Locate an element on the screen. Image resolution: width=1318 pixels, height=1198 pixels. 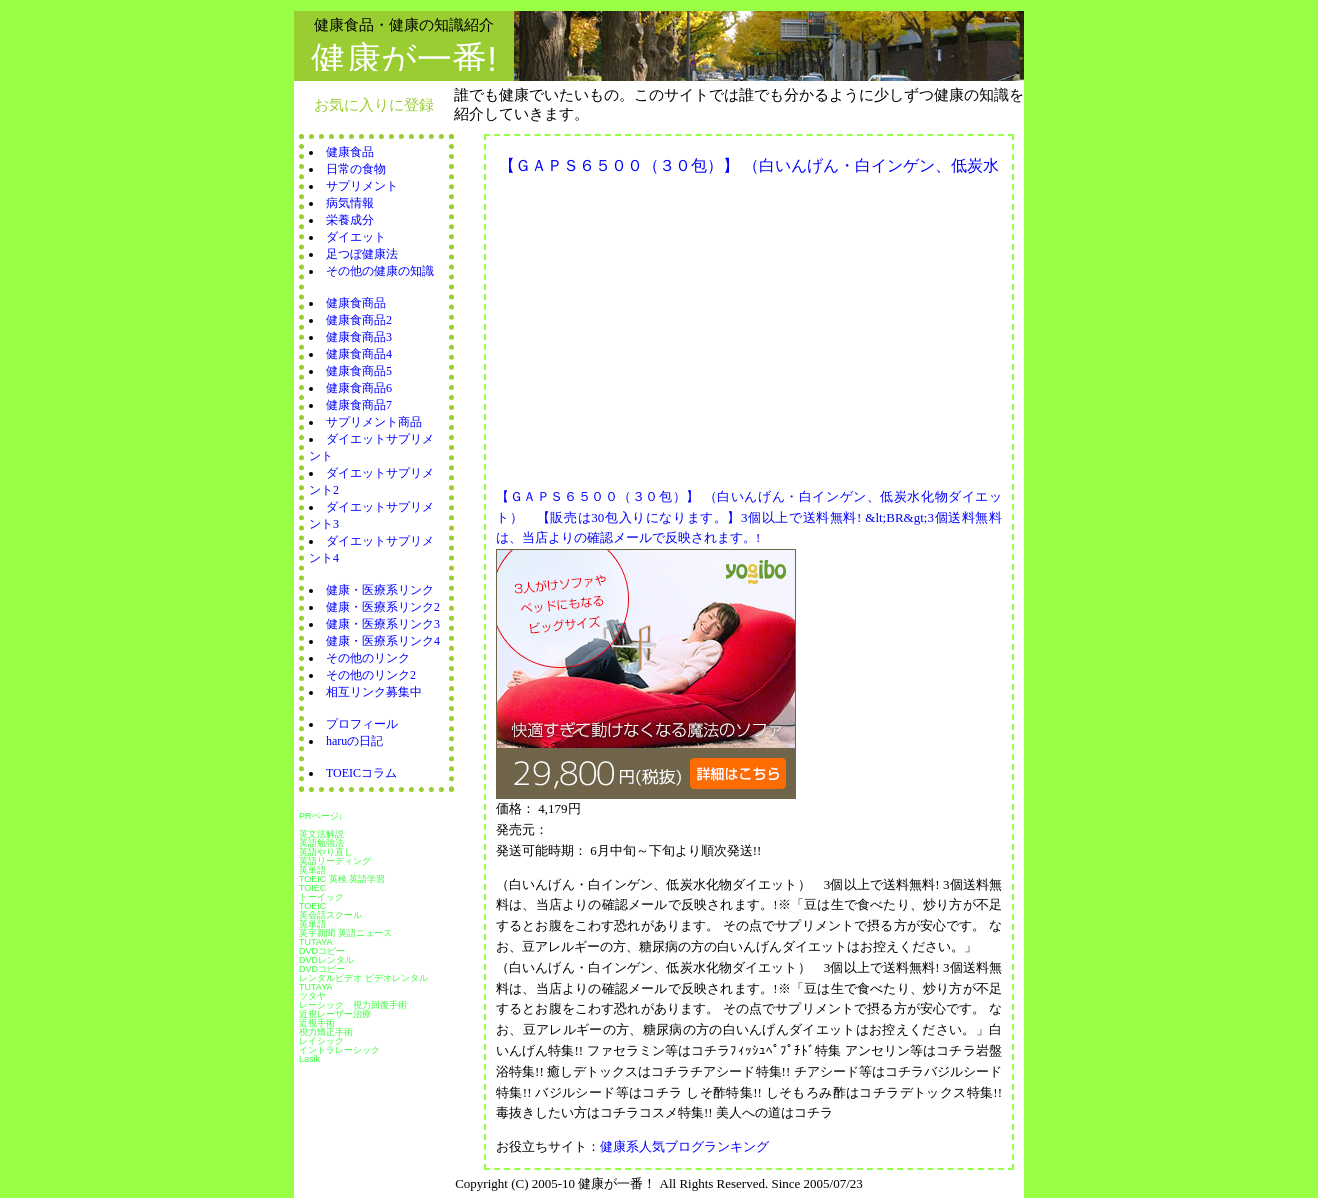
健康食商品4 is located at coordinates (359, 354).